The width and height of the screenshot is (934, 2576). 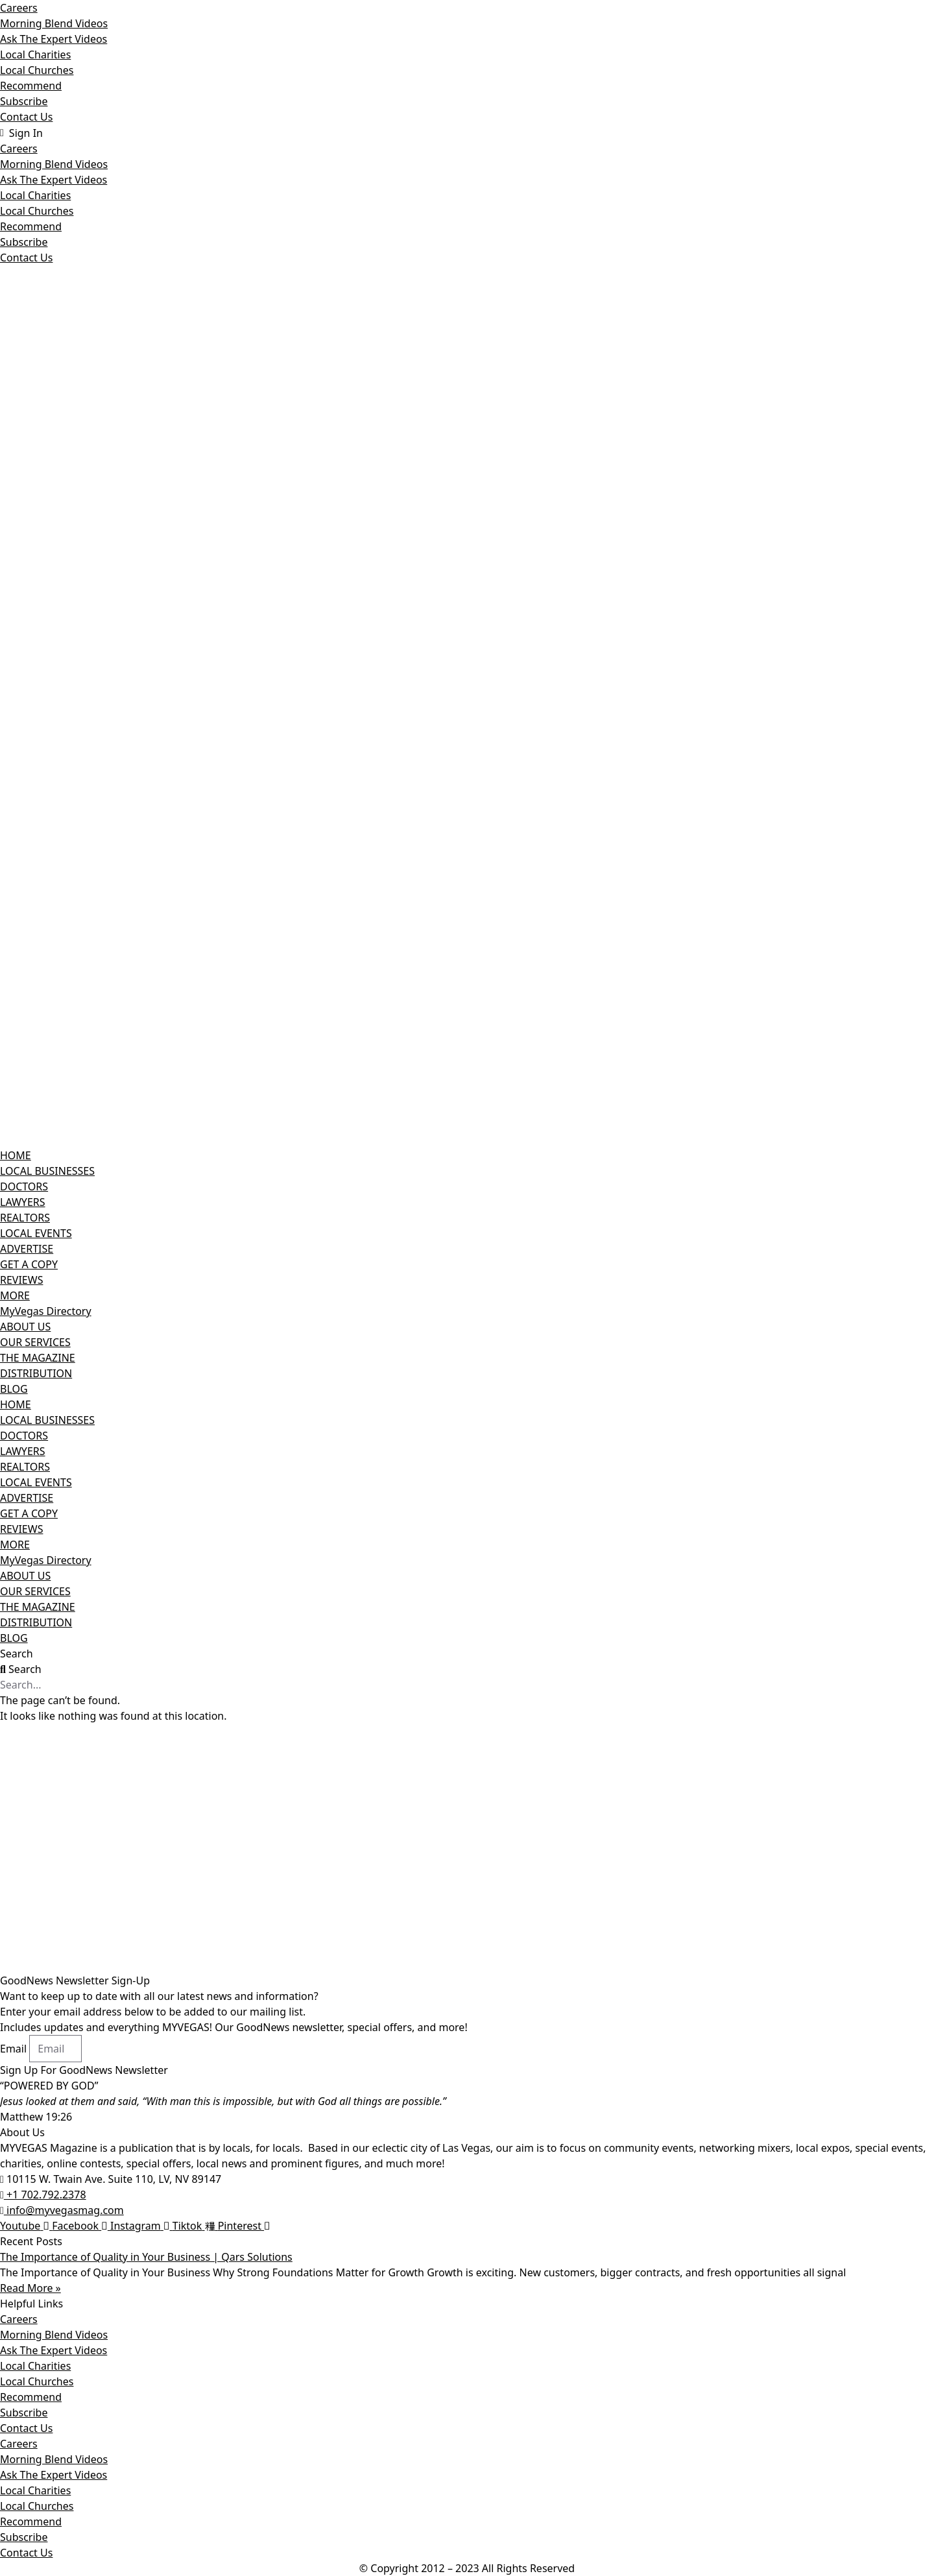 What do you see at coordinates (23, 101) in the screenshot?
I see `Subscribe` at bounding box center [23, 101].